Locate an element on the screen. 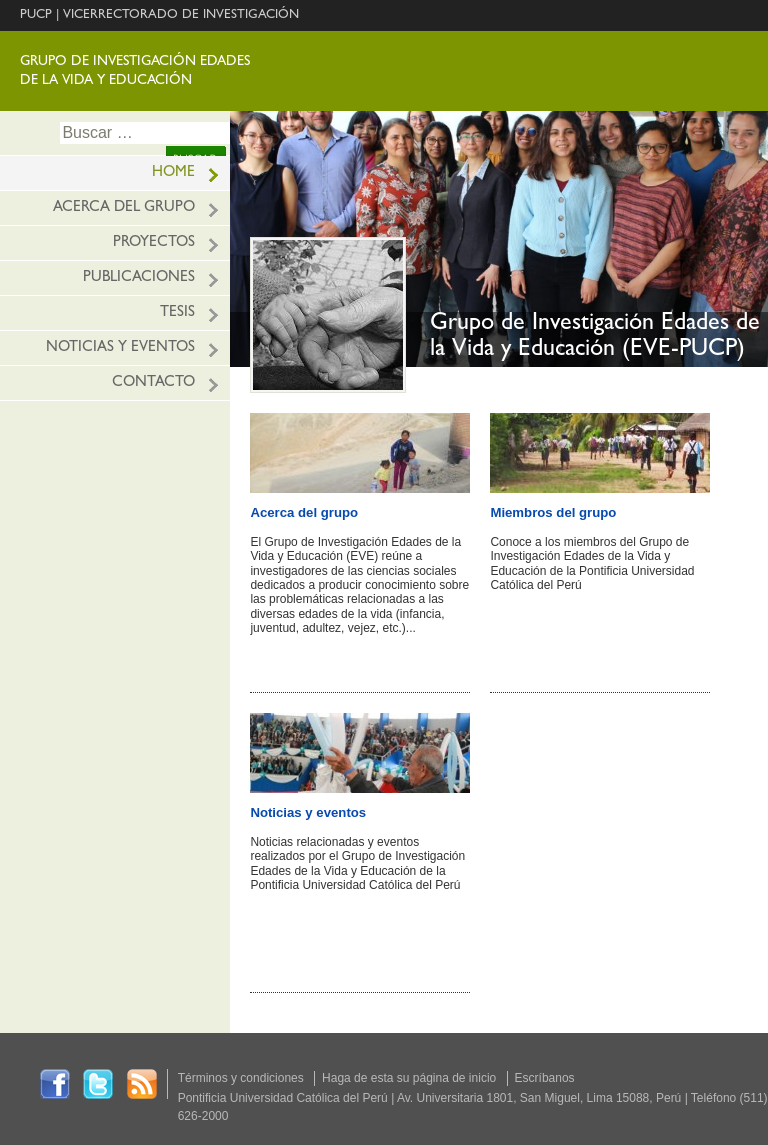  Acerca del grupo is located at coordinates (124, 208).